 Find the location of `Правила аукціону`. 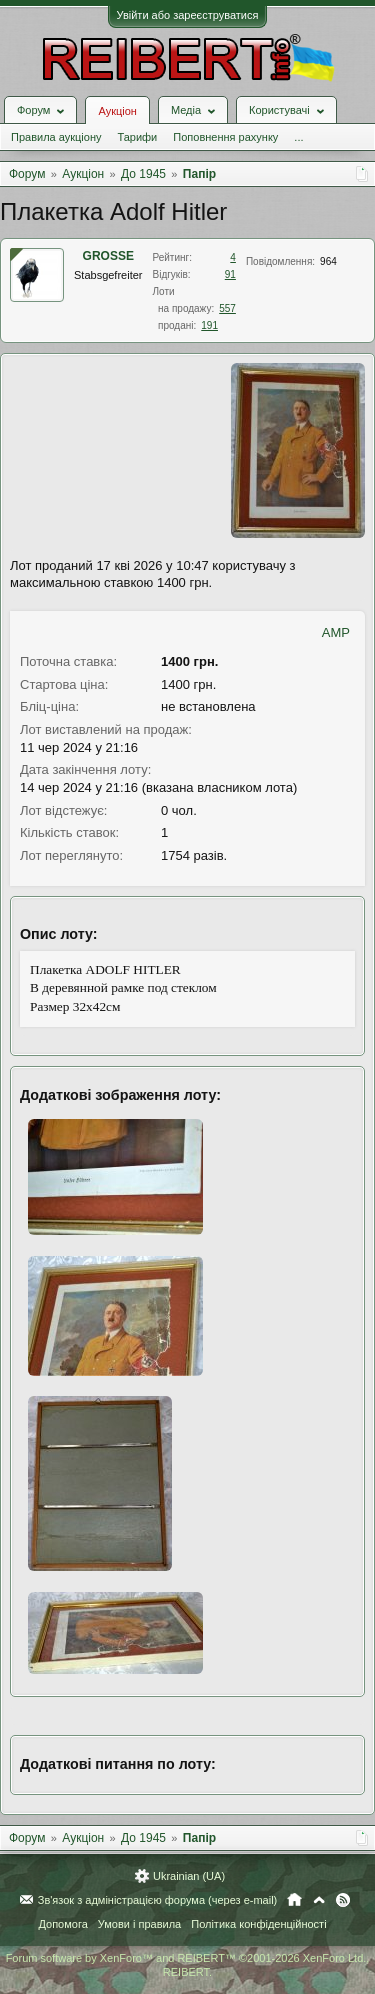

Правила аукціону is located at coordinates (56, 137).